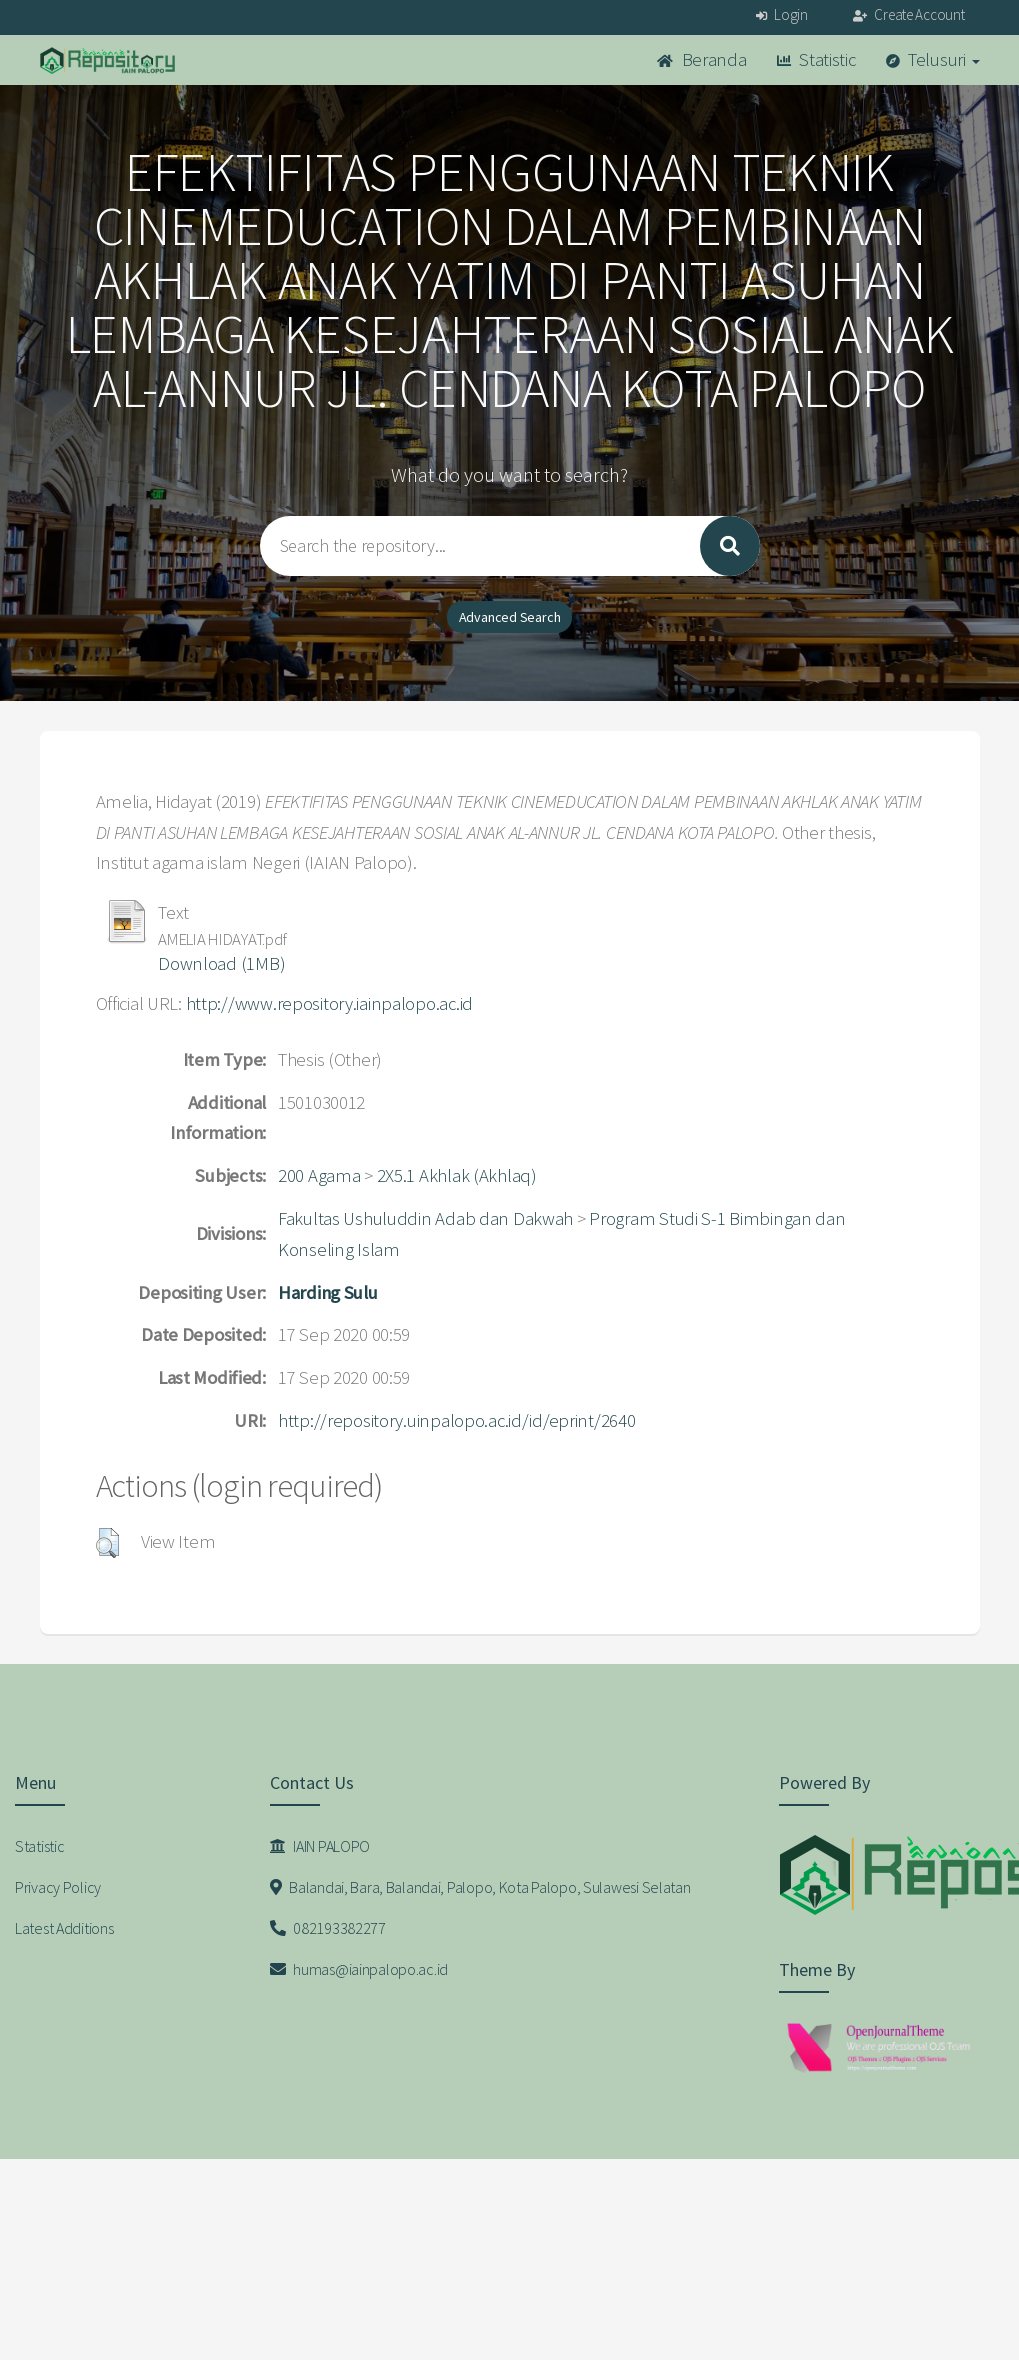 The height and width of the screenshot is (2360, 1019). I want to click on 082193382277, so click(328, 1928).